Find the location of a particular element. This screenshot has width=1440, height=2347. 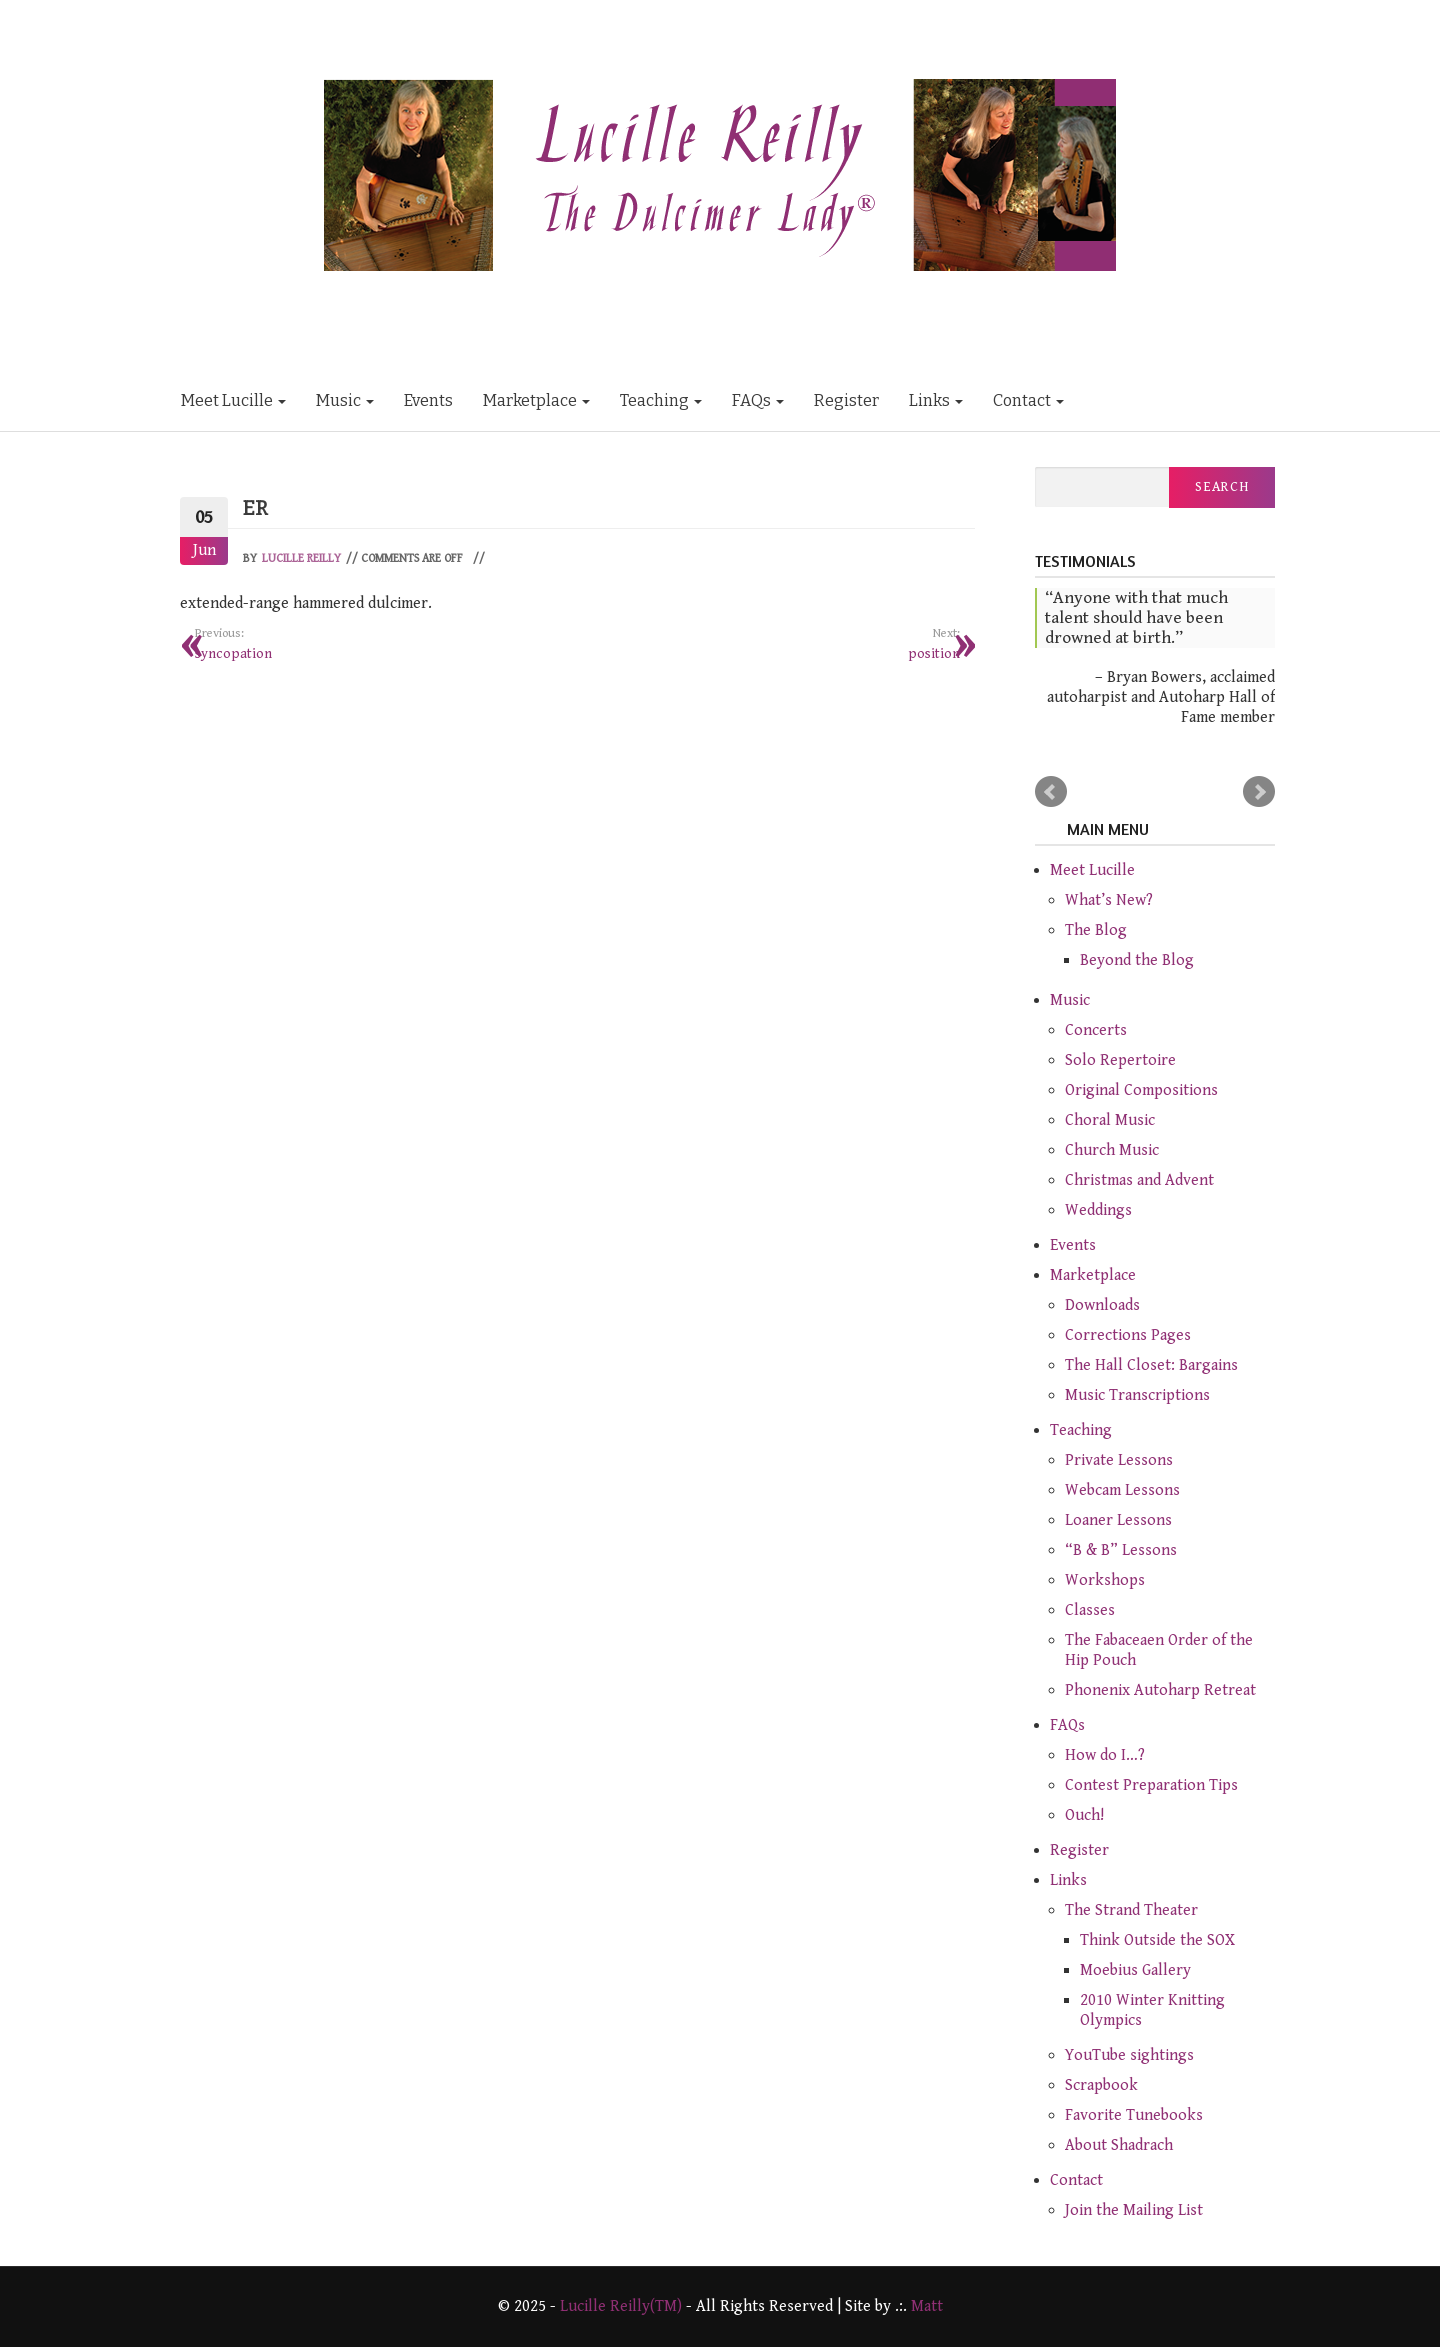

Prev is located at coordinates (1051, 792).